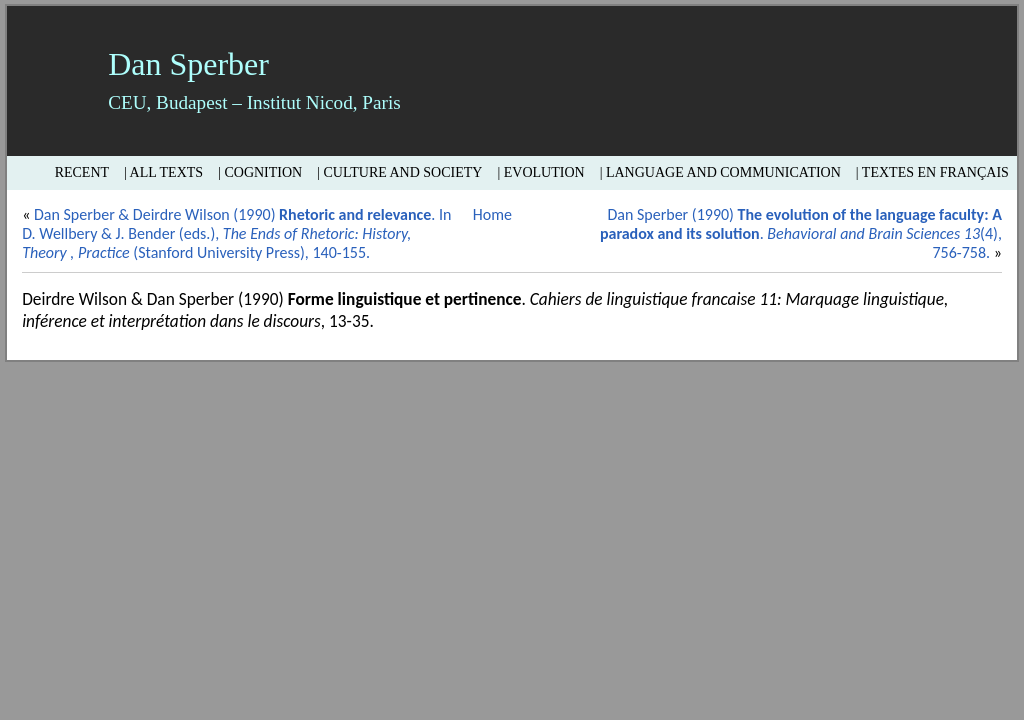  What do you see at coordinates (720, 172) in the screenshot?
I see `| Language and Communication` at bounding box center [720, 172].